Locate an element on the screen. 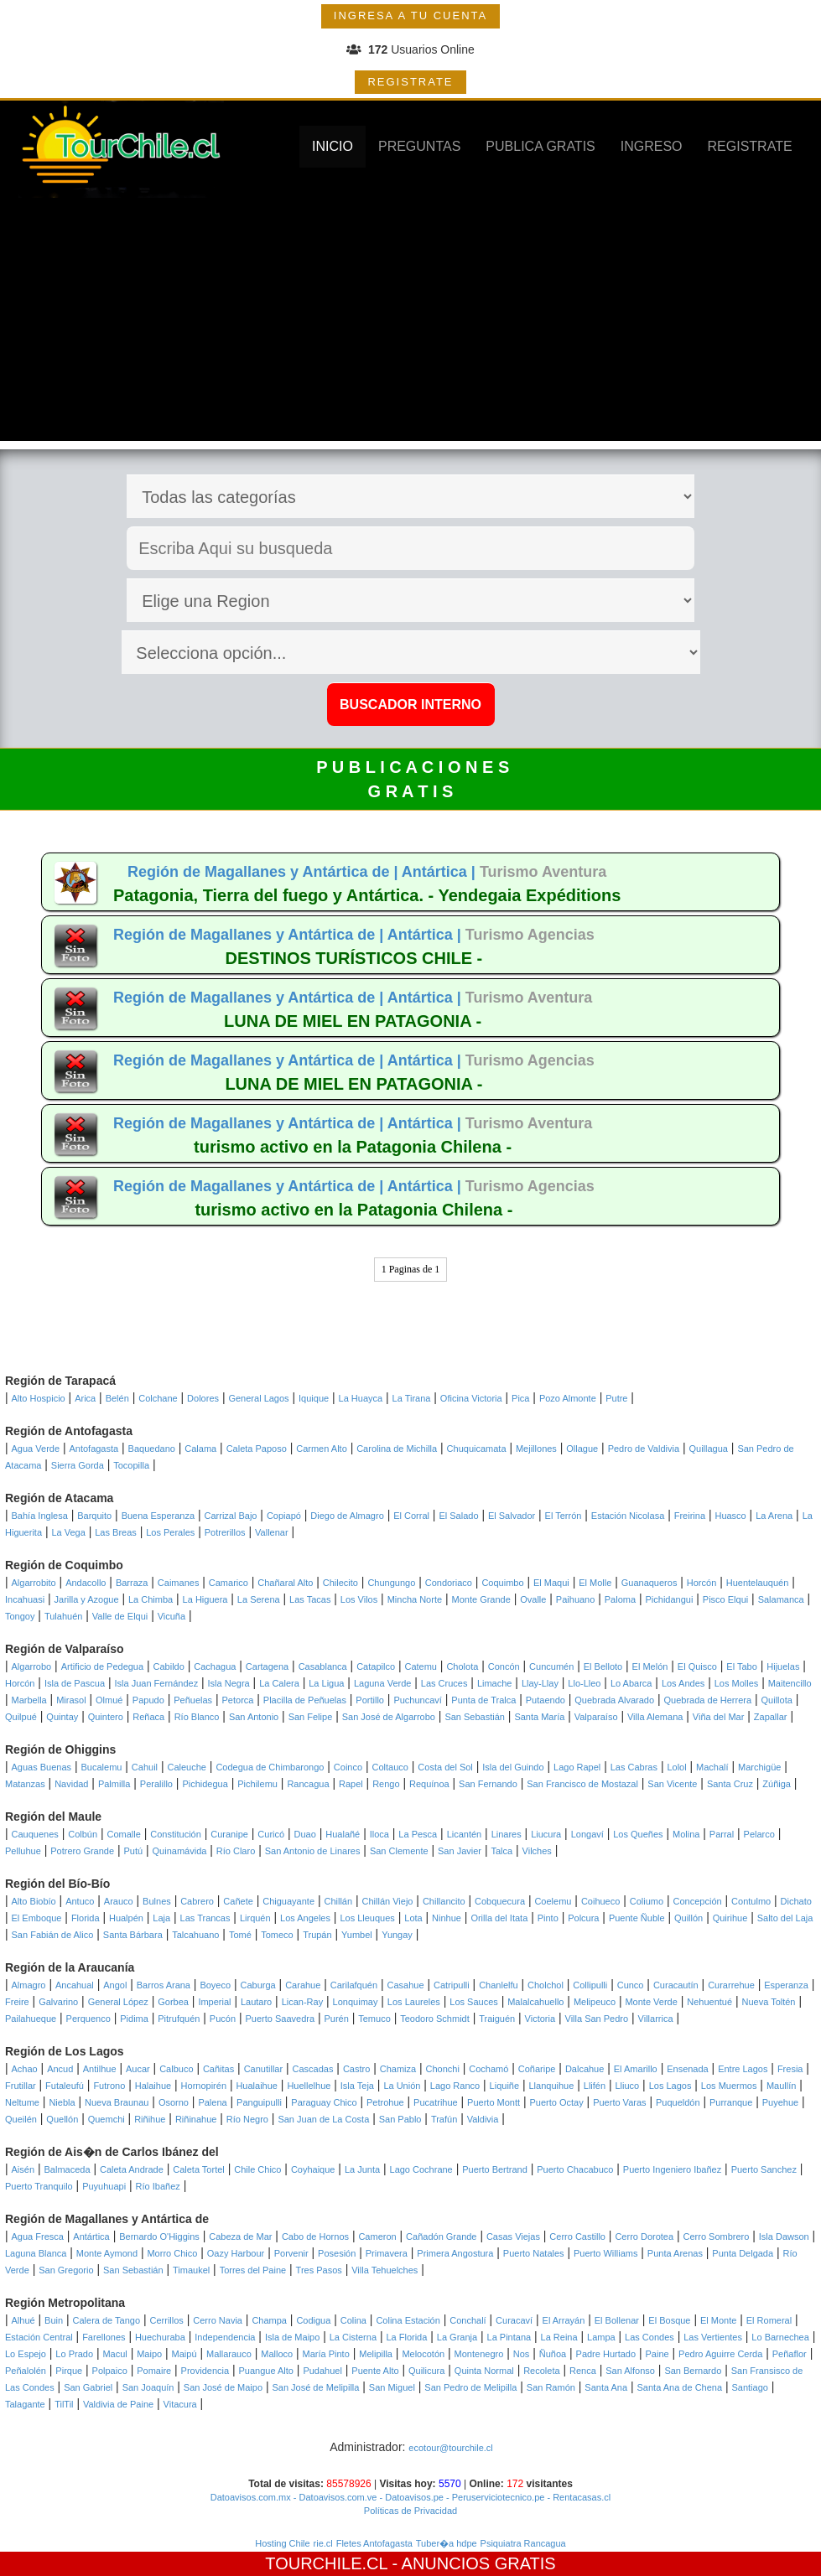 This screenshot has width=821, height=2576. Los Laureles is located at coordinates (413, 2002).